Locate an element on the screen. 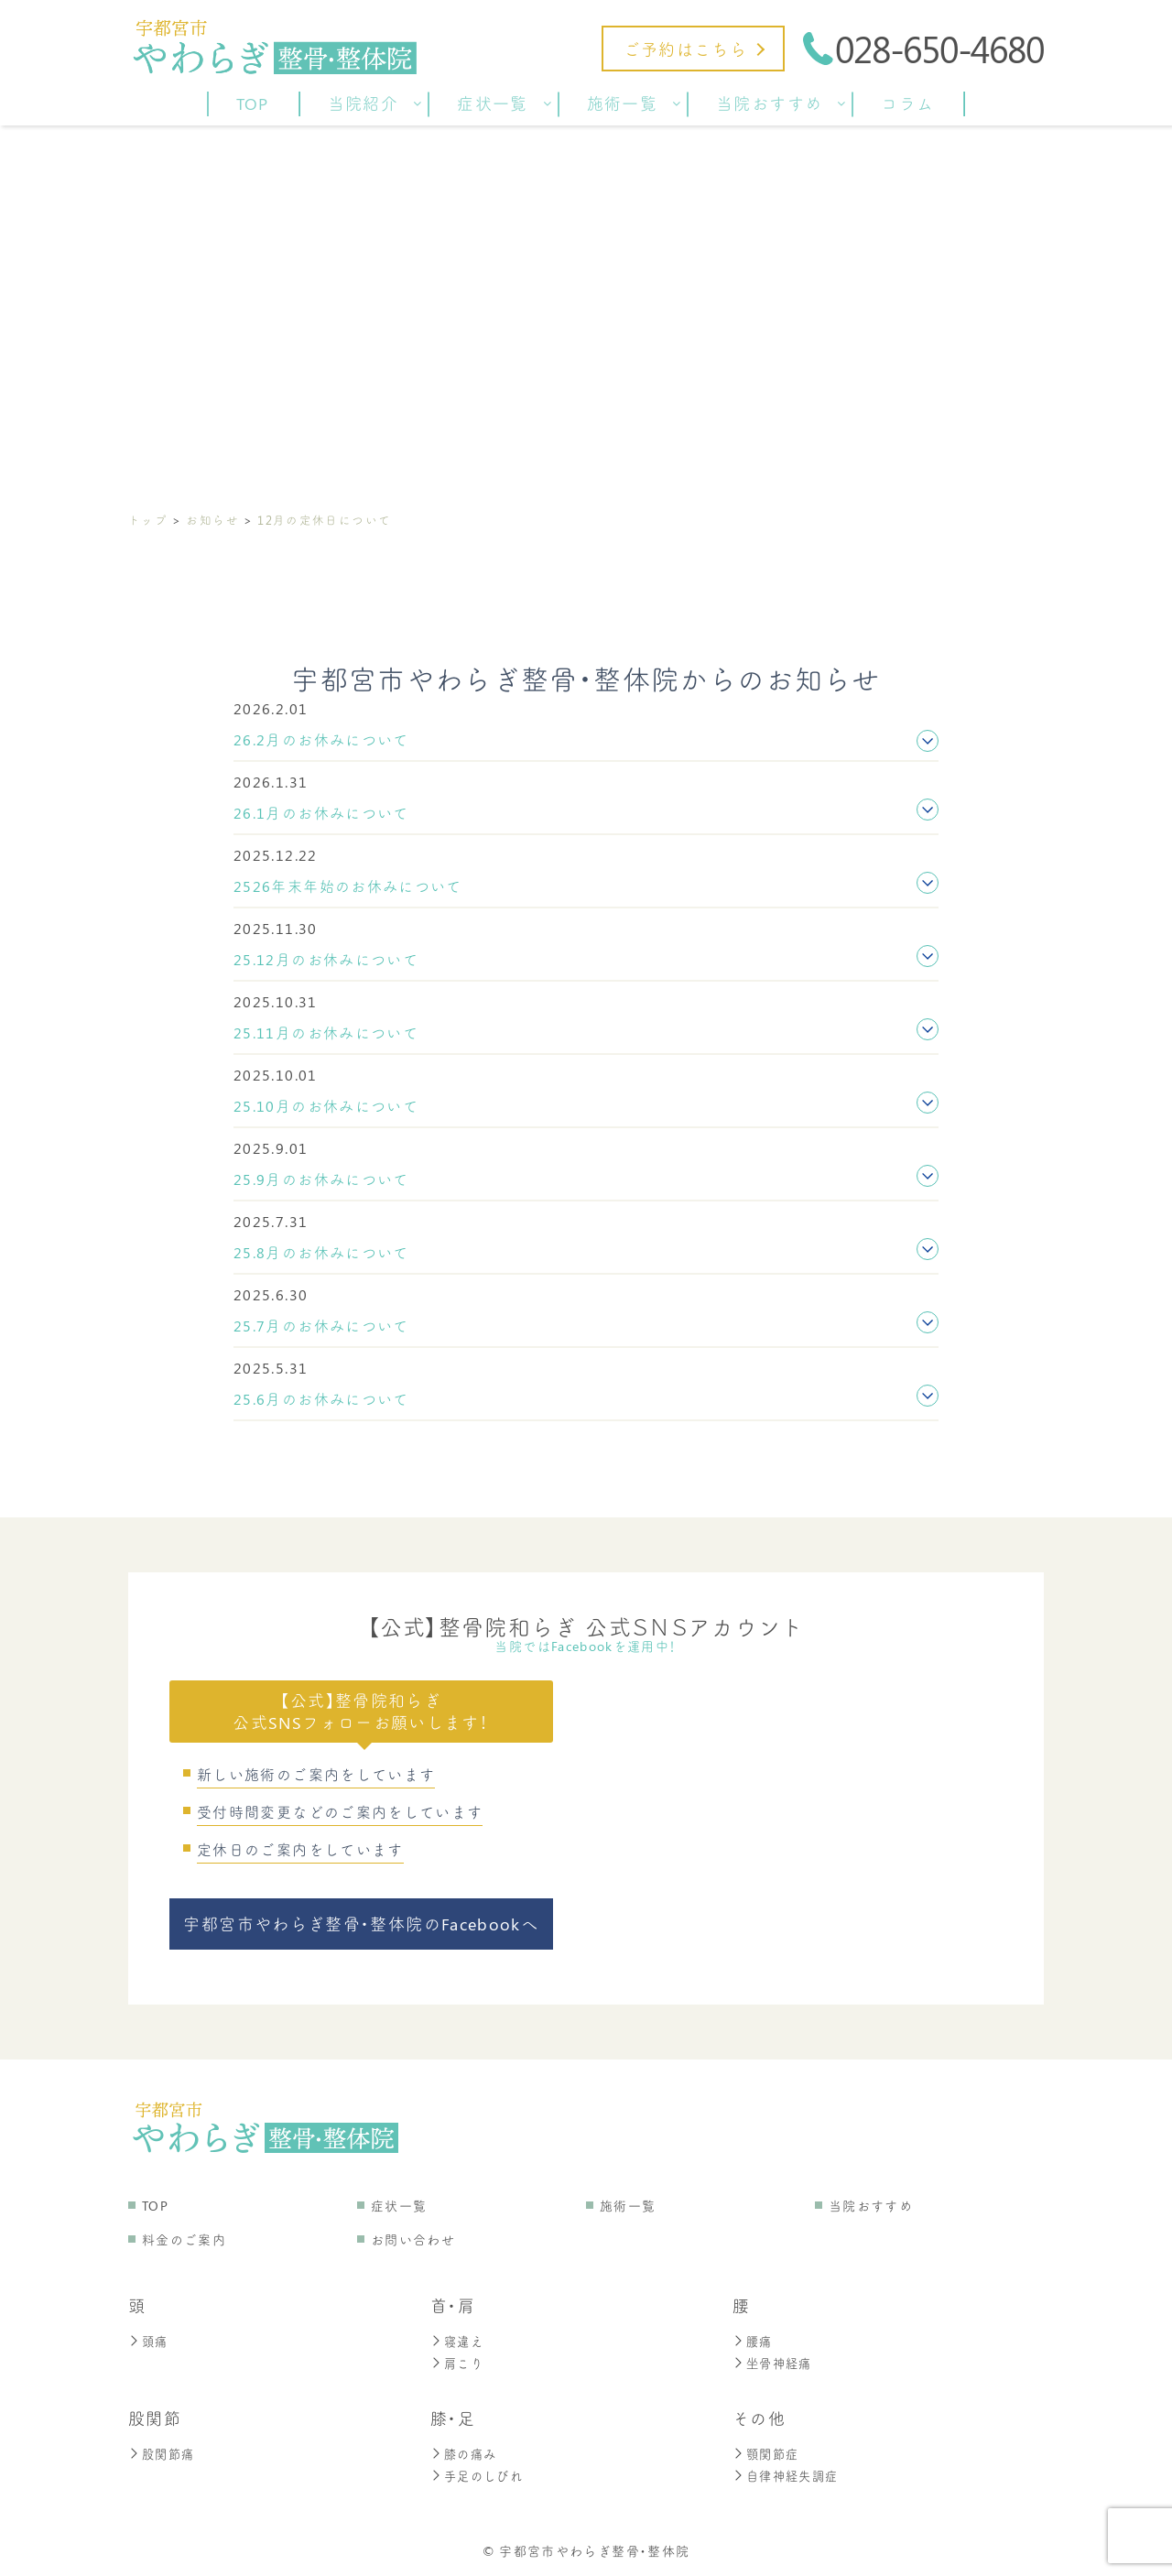  坐骨神経痛 is located at coordinates (774, 2363).